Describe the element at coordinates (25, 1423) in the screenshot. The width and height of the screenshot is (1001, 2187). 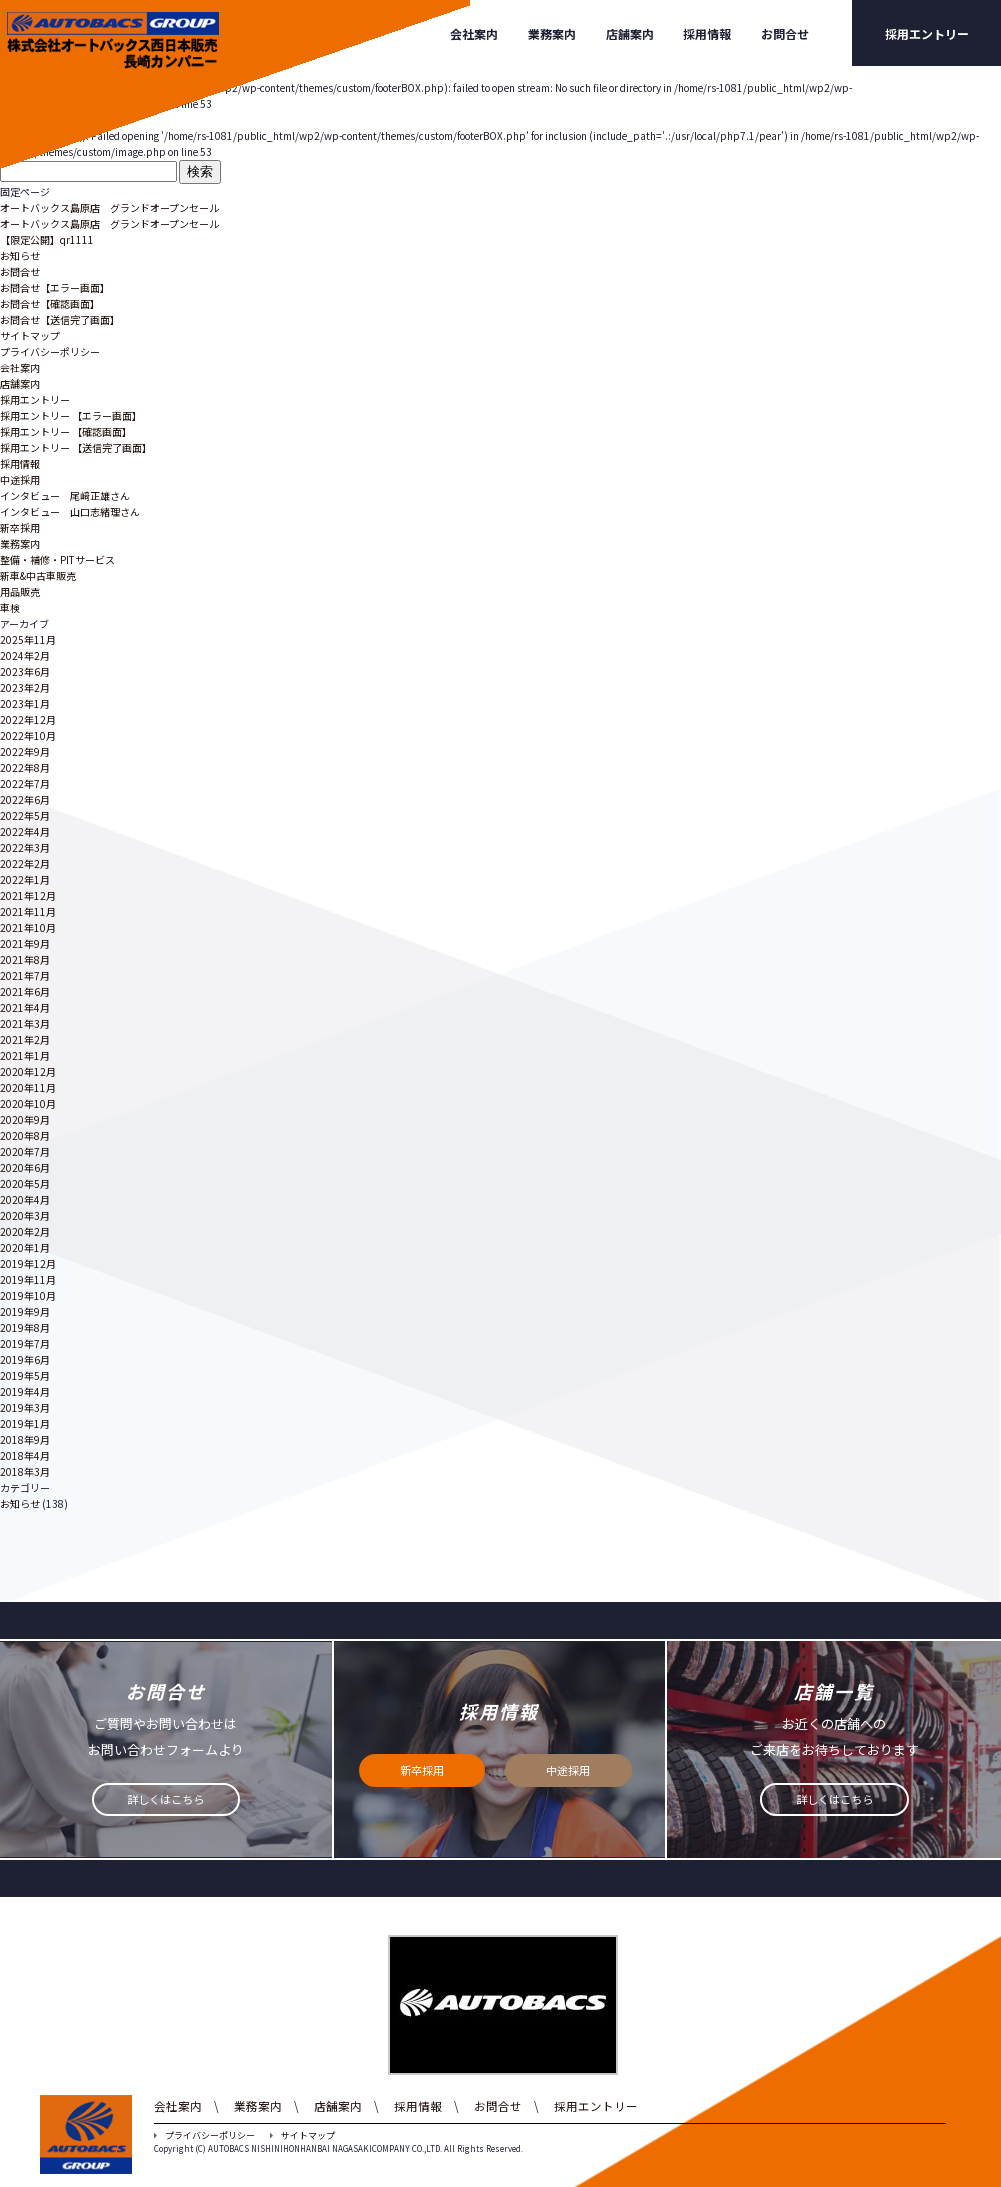
I see `2019年1月` at that location.